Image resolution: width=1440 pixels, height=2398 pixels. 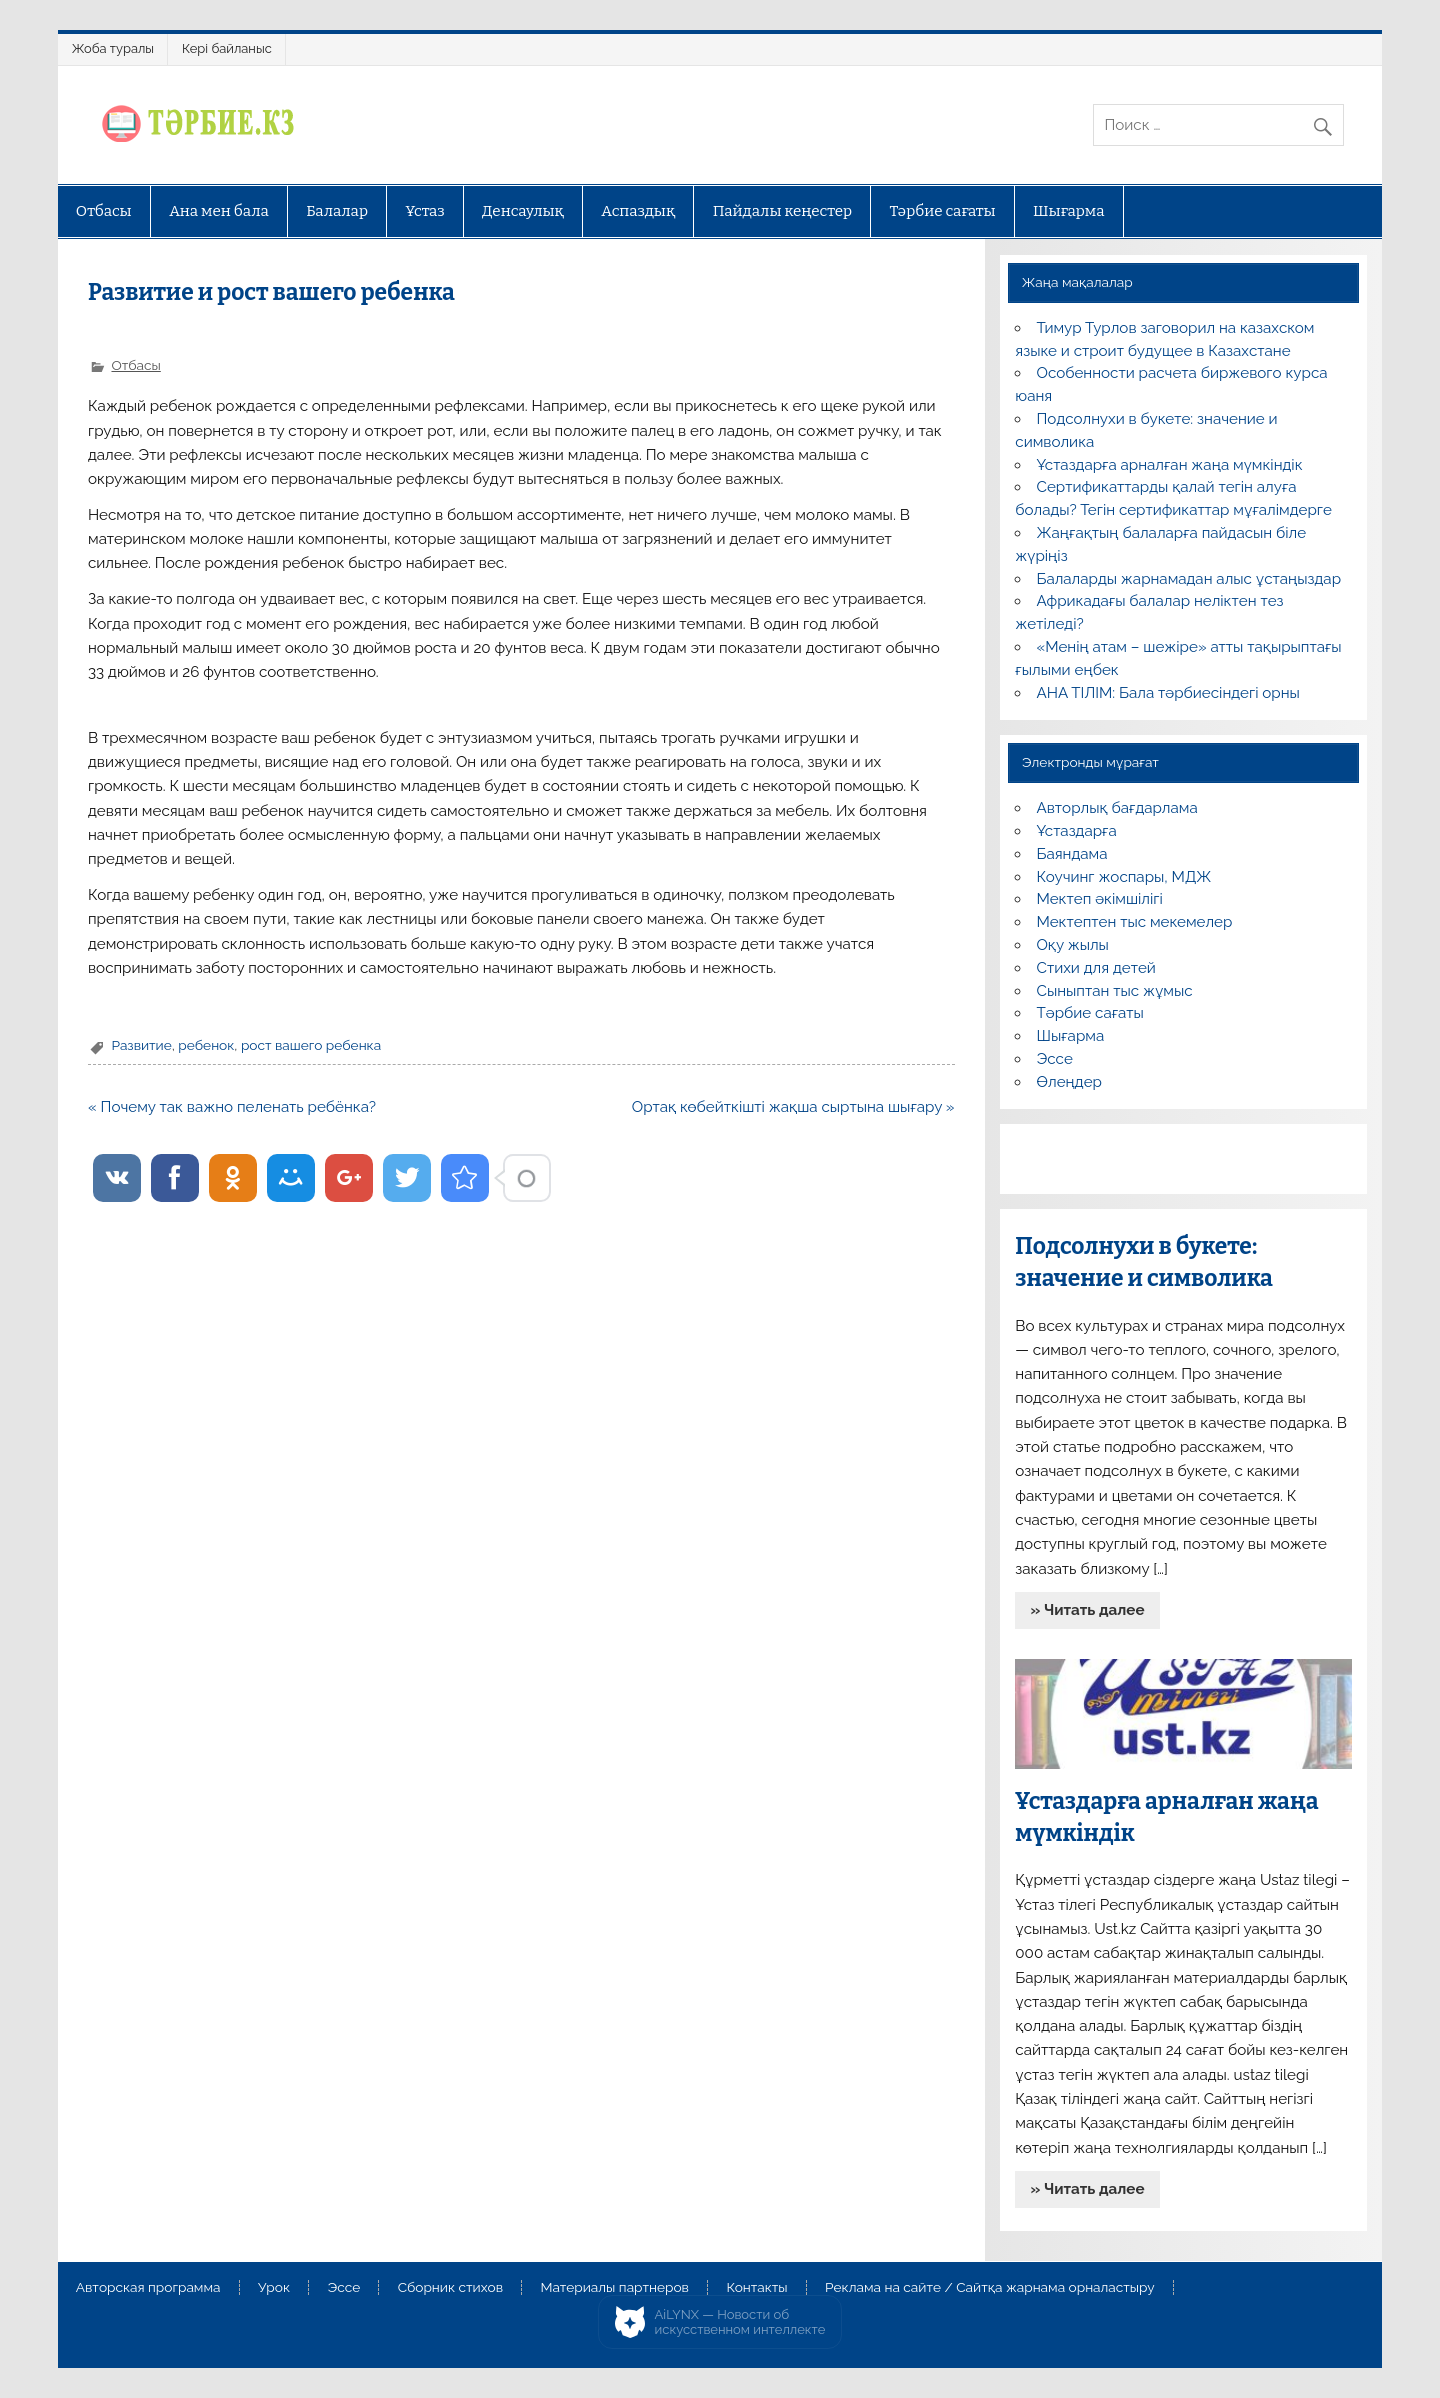 I want to click on Өлеңдер, so click(x=1069, y=1082).